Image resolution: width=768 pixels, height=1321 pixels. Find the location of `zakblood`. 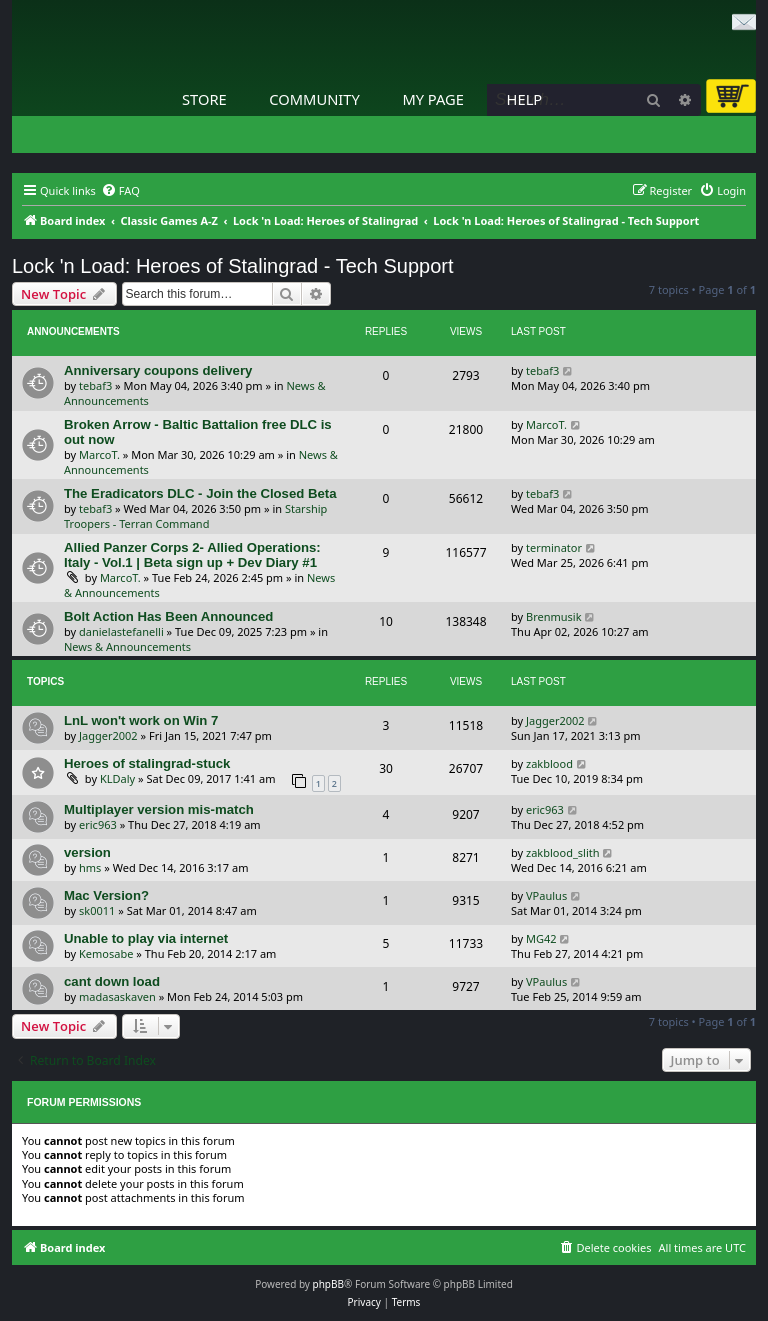

zakblood is located at coordinates (549, 763).